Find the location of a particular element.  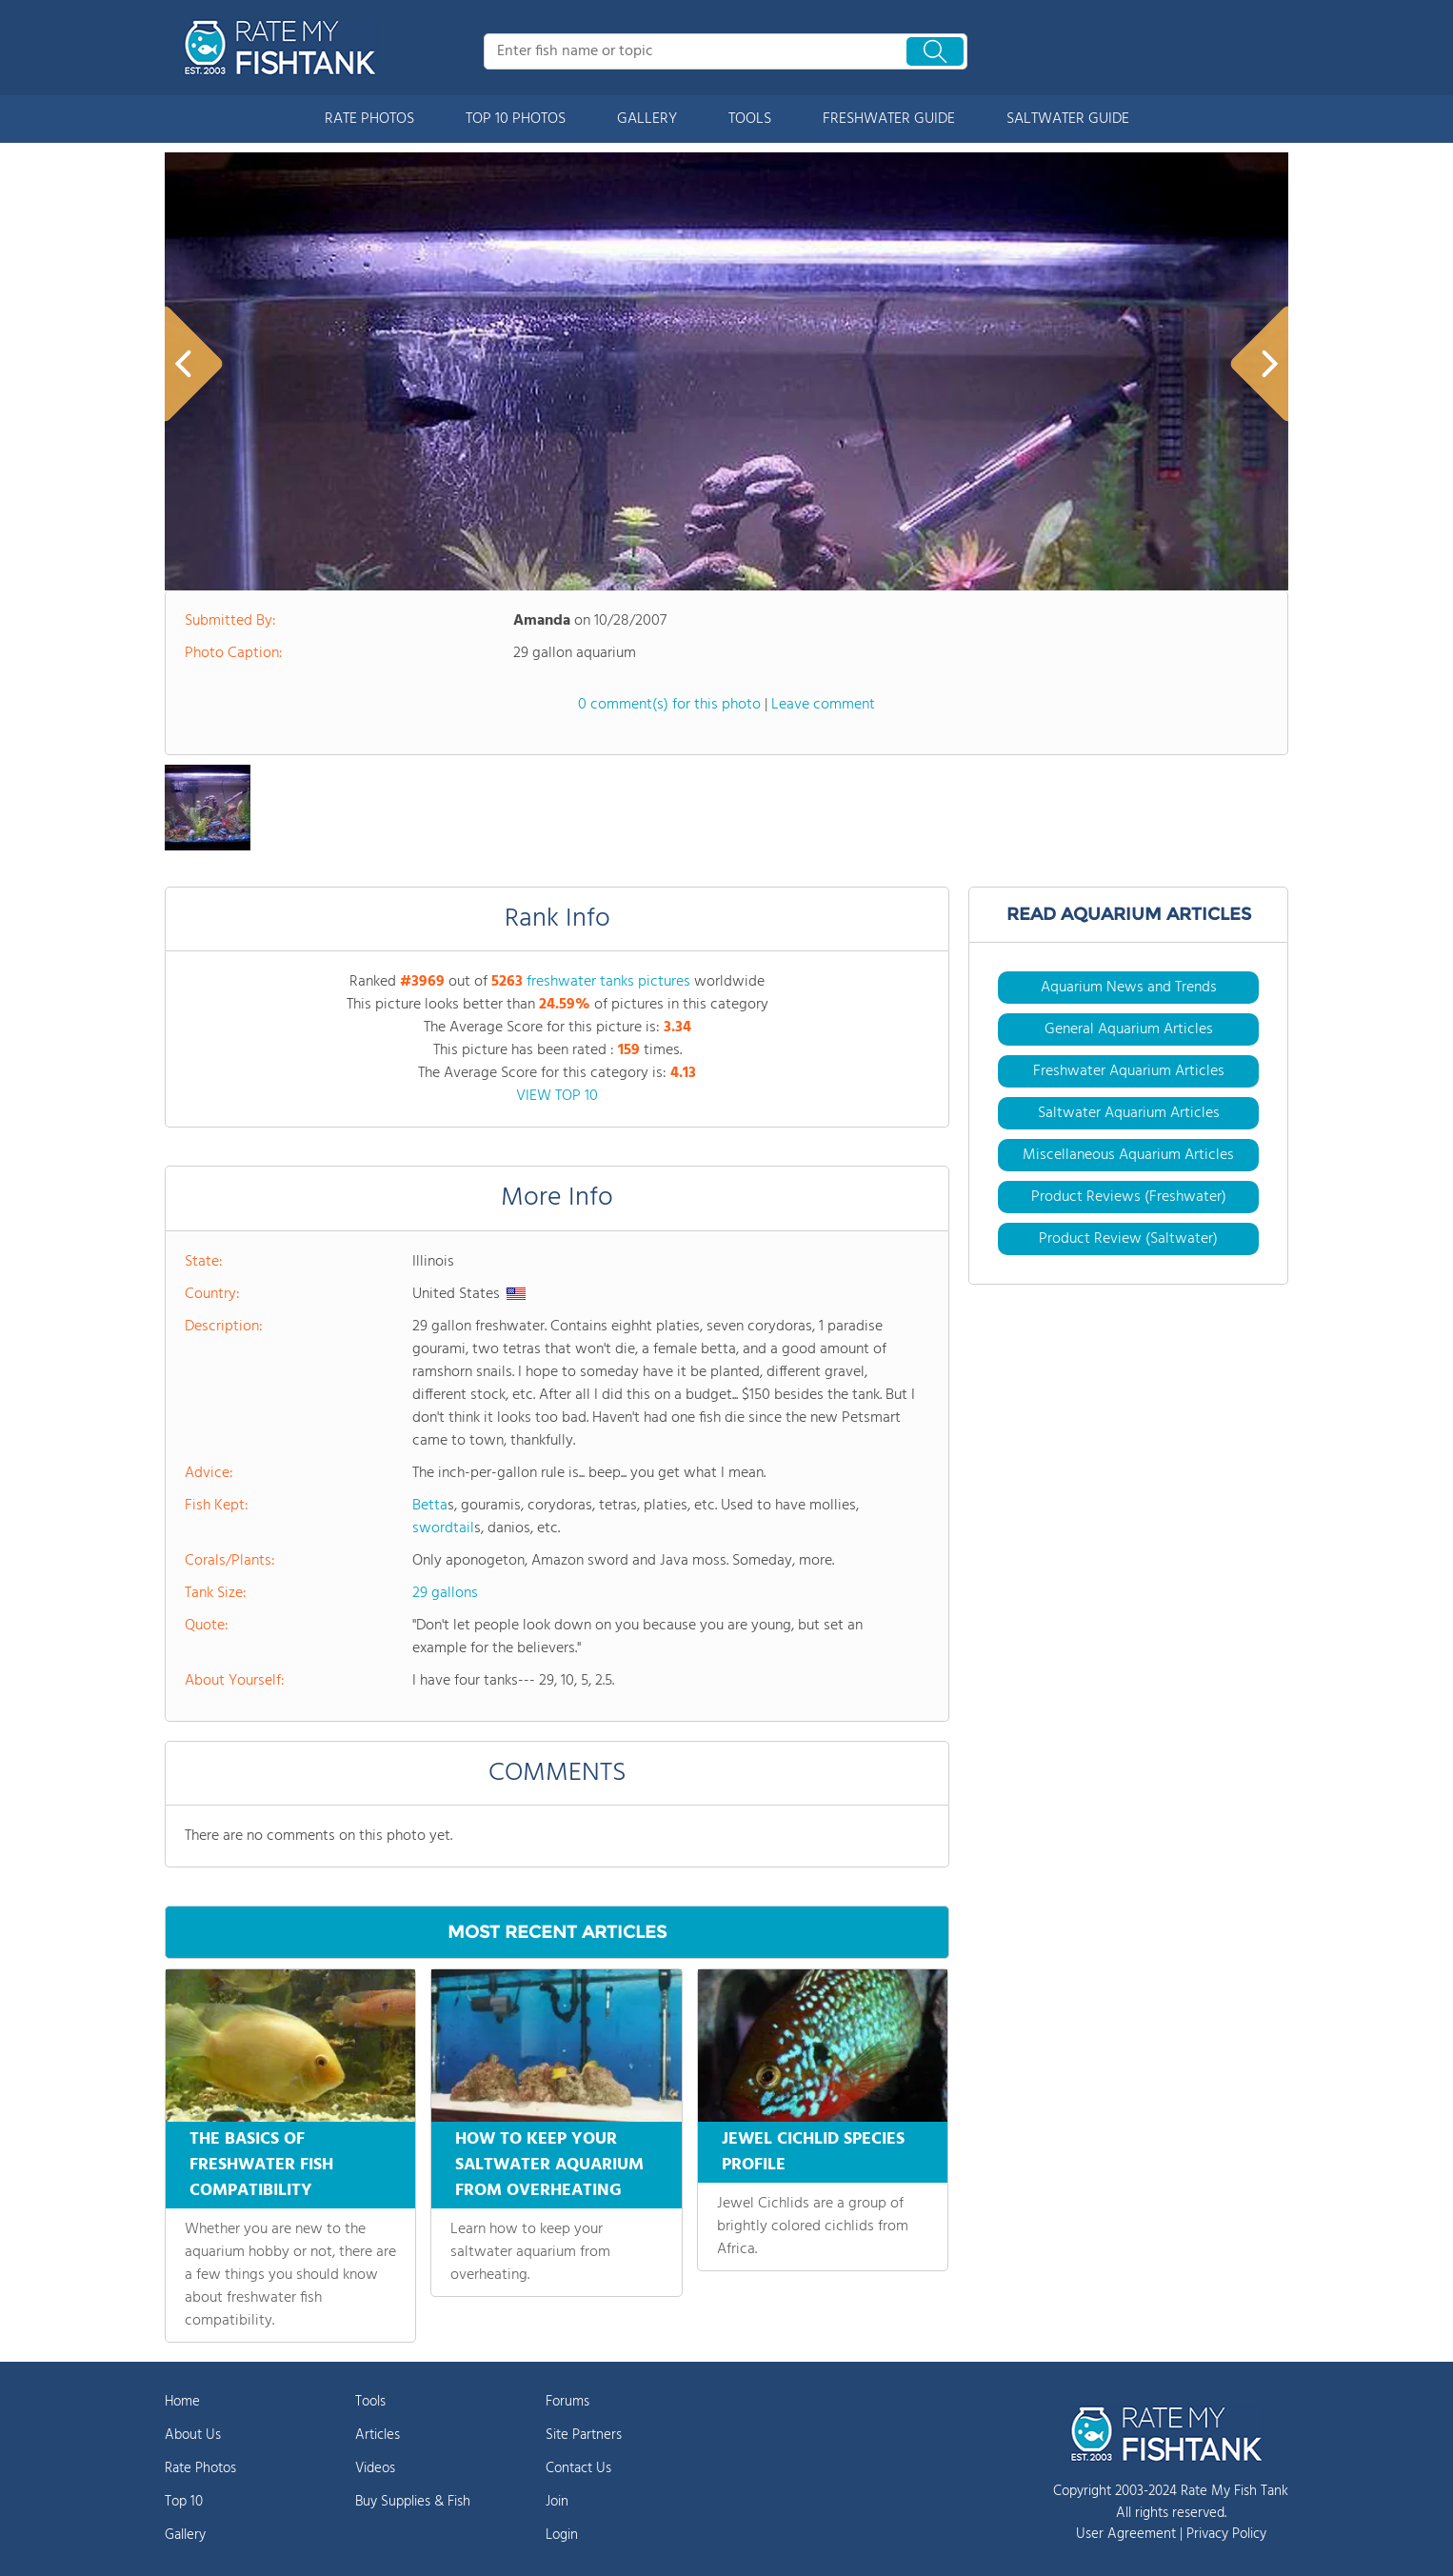

Leave comment is located at coordinates (823, 704).